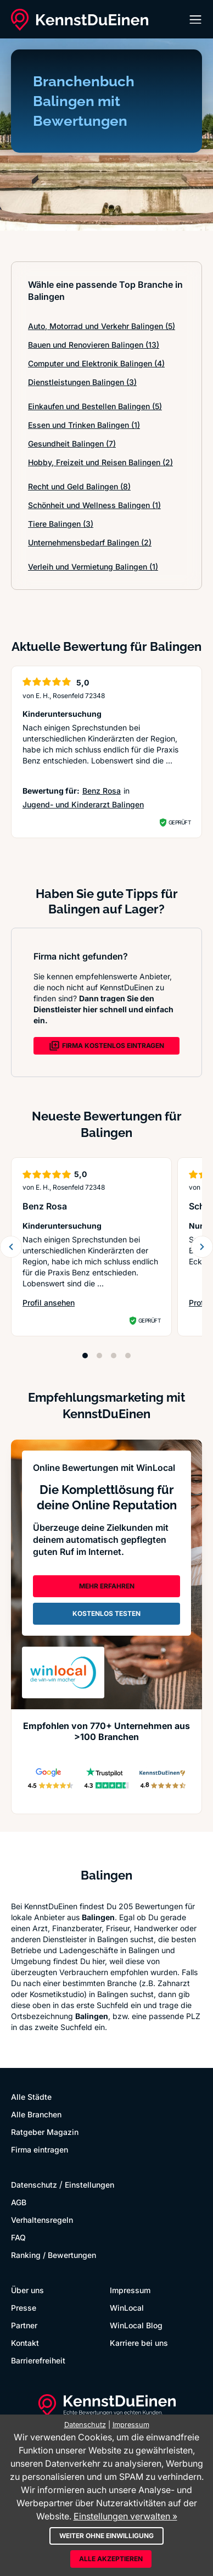  What do you see at coordinates (180, 822) in the screenshot?
I see `Geprüft` at bounding box center [180, 822].